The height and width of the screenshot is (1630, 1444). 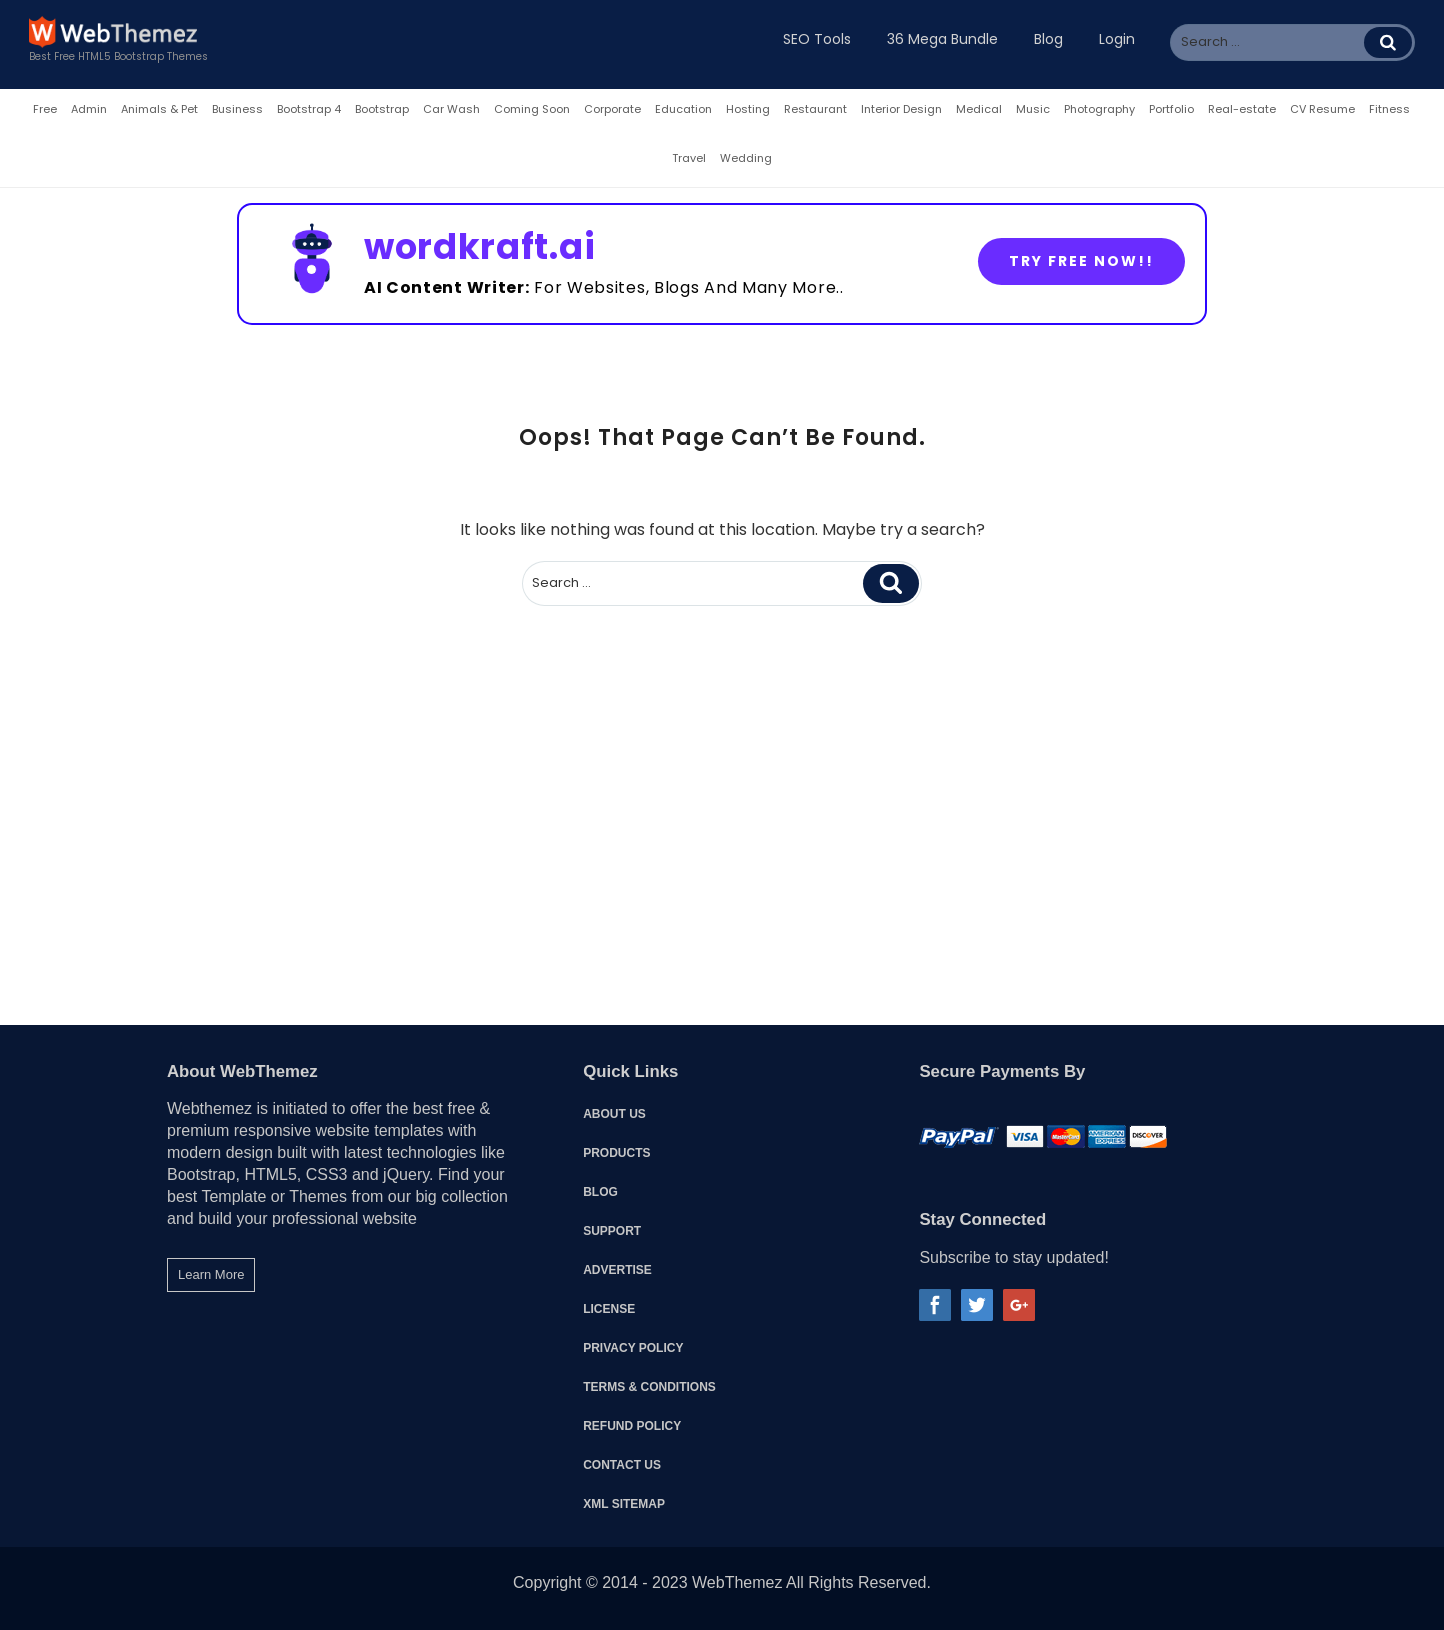 I want to click on Corporate, so click(x=612, y=109).